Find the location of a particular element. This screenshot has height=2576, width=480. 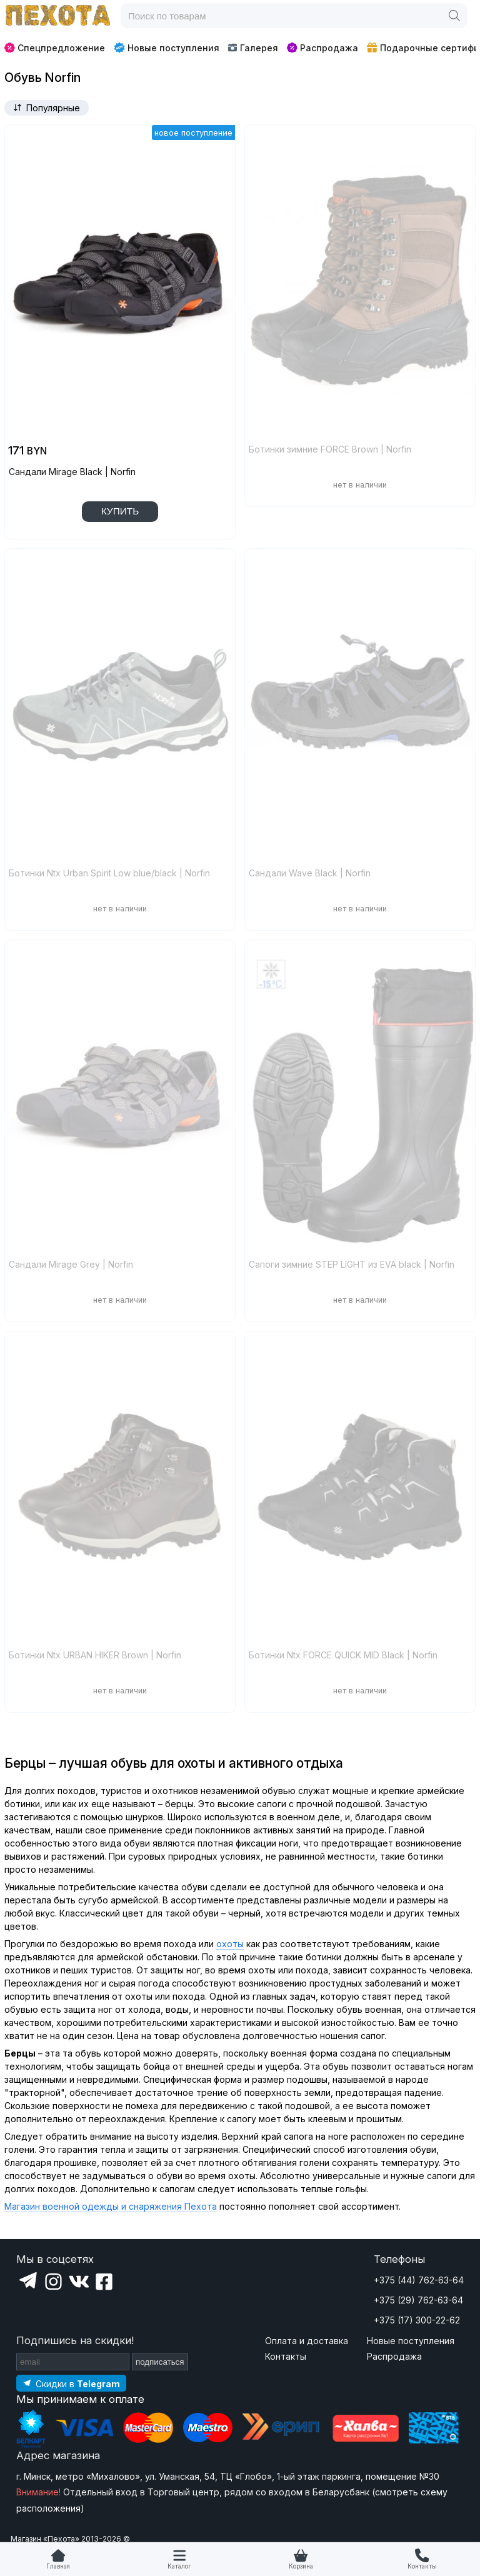

Галерея is located at coordinates (253, 48).